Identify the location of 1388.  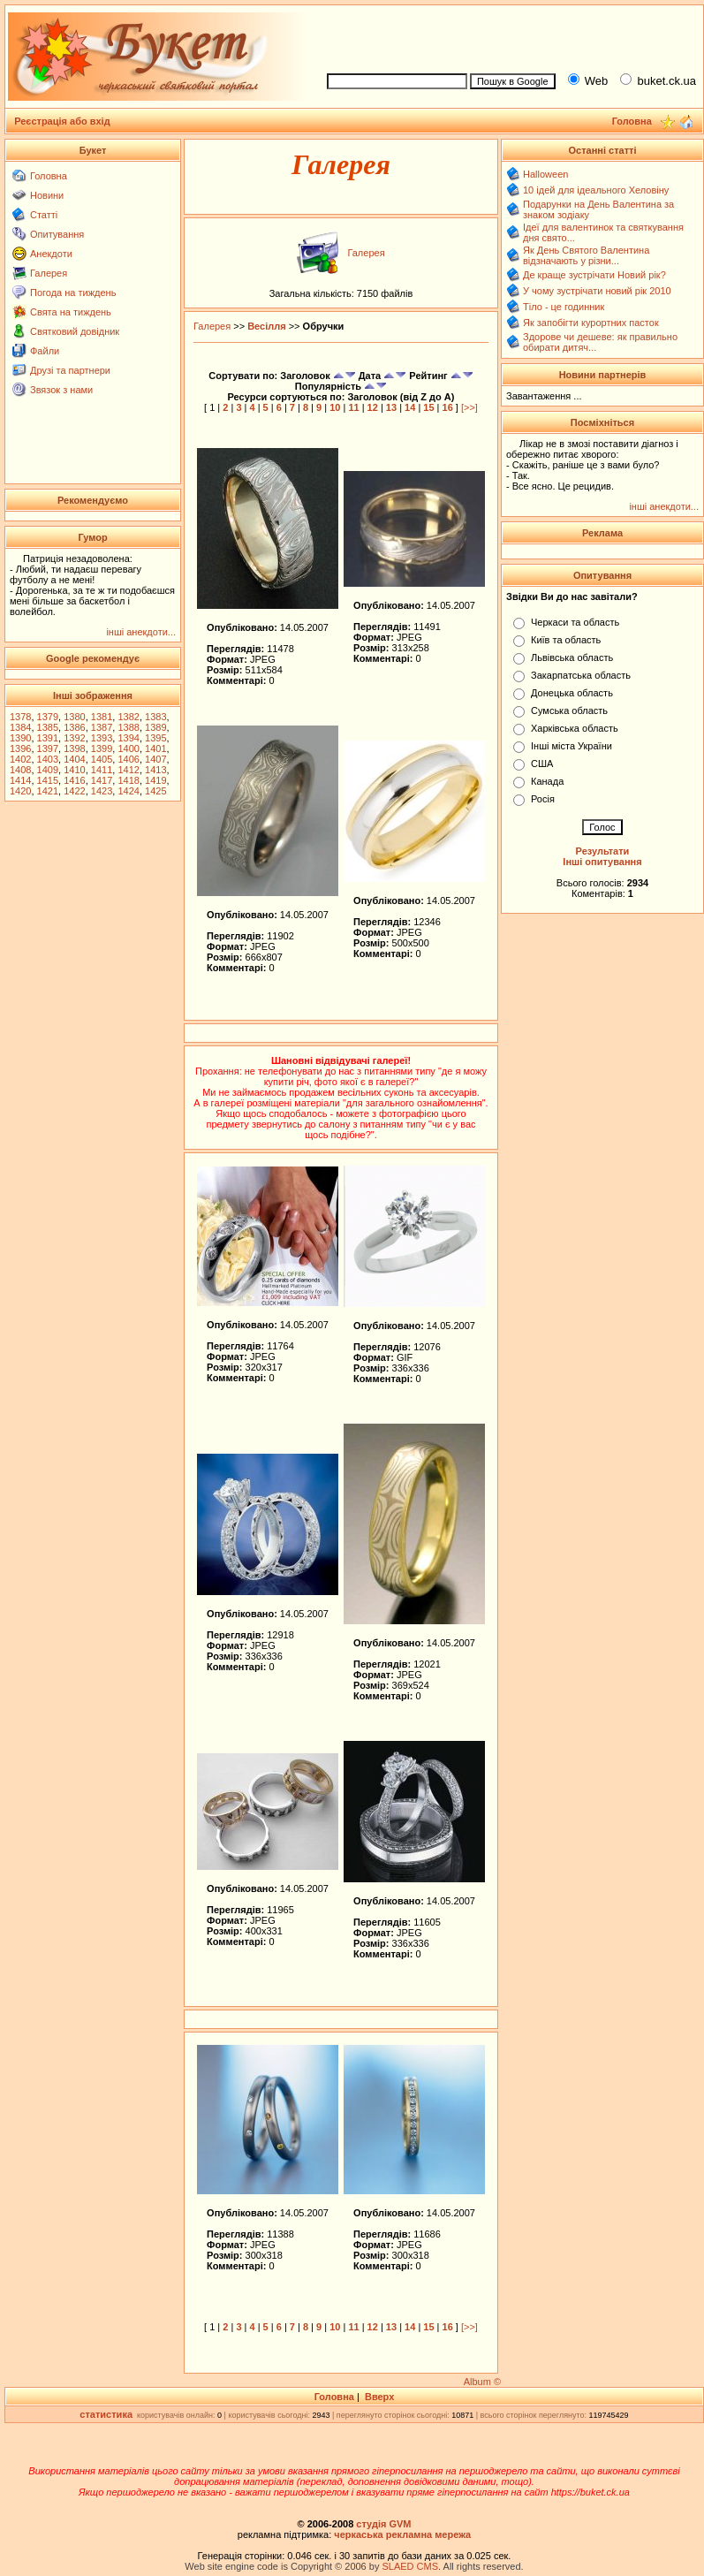
(128, 727).